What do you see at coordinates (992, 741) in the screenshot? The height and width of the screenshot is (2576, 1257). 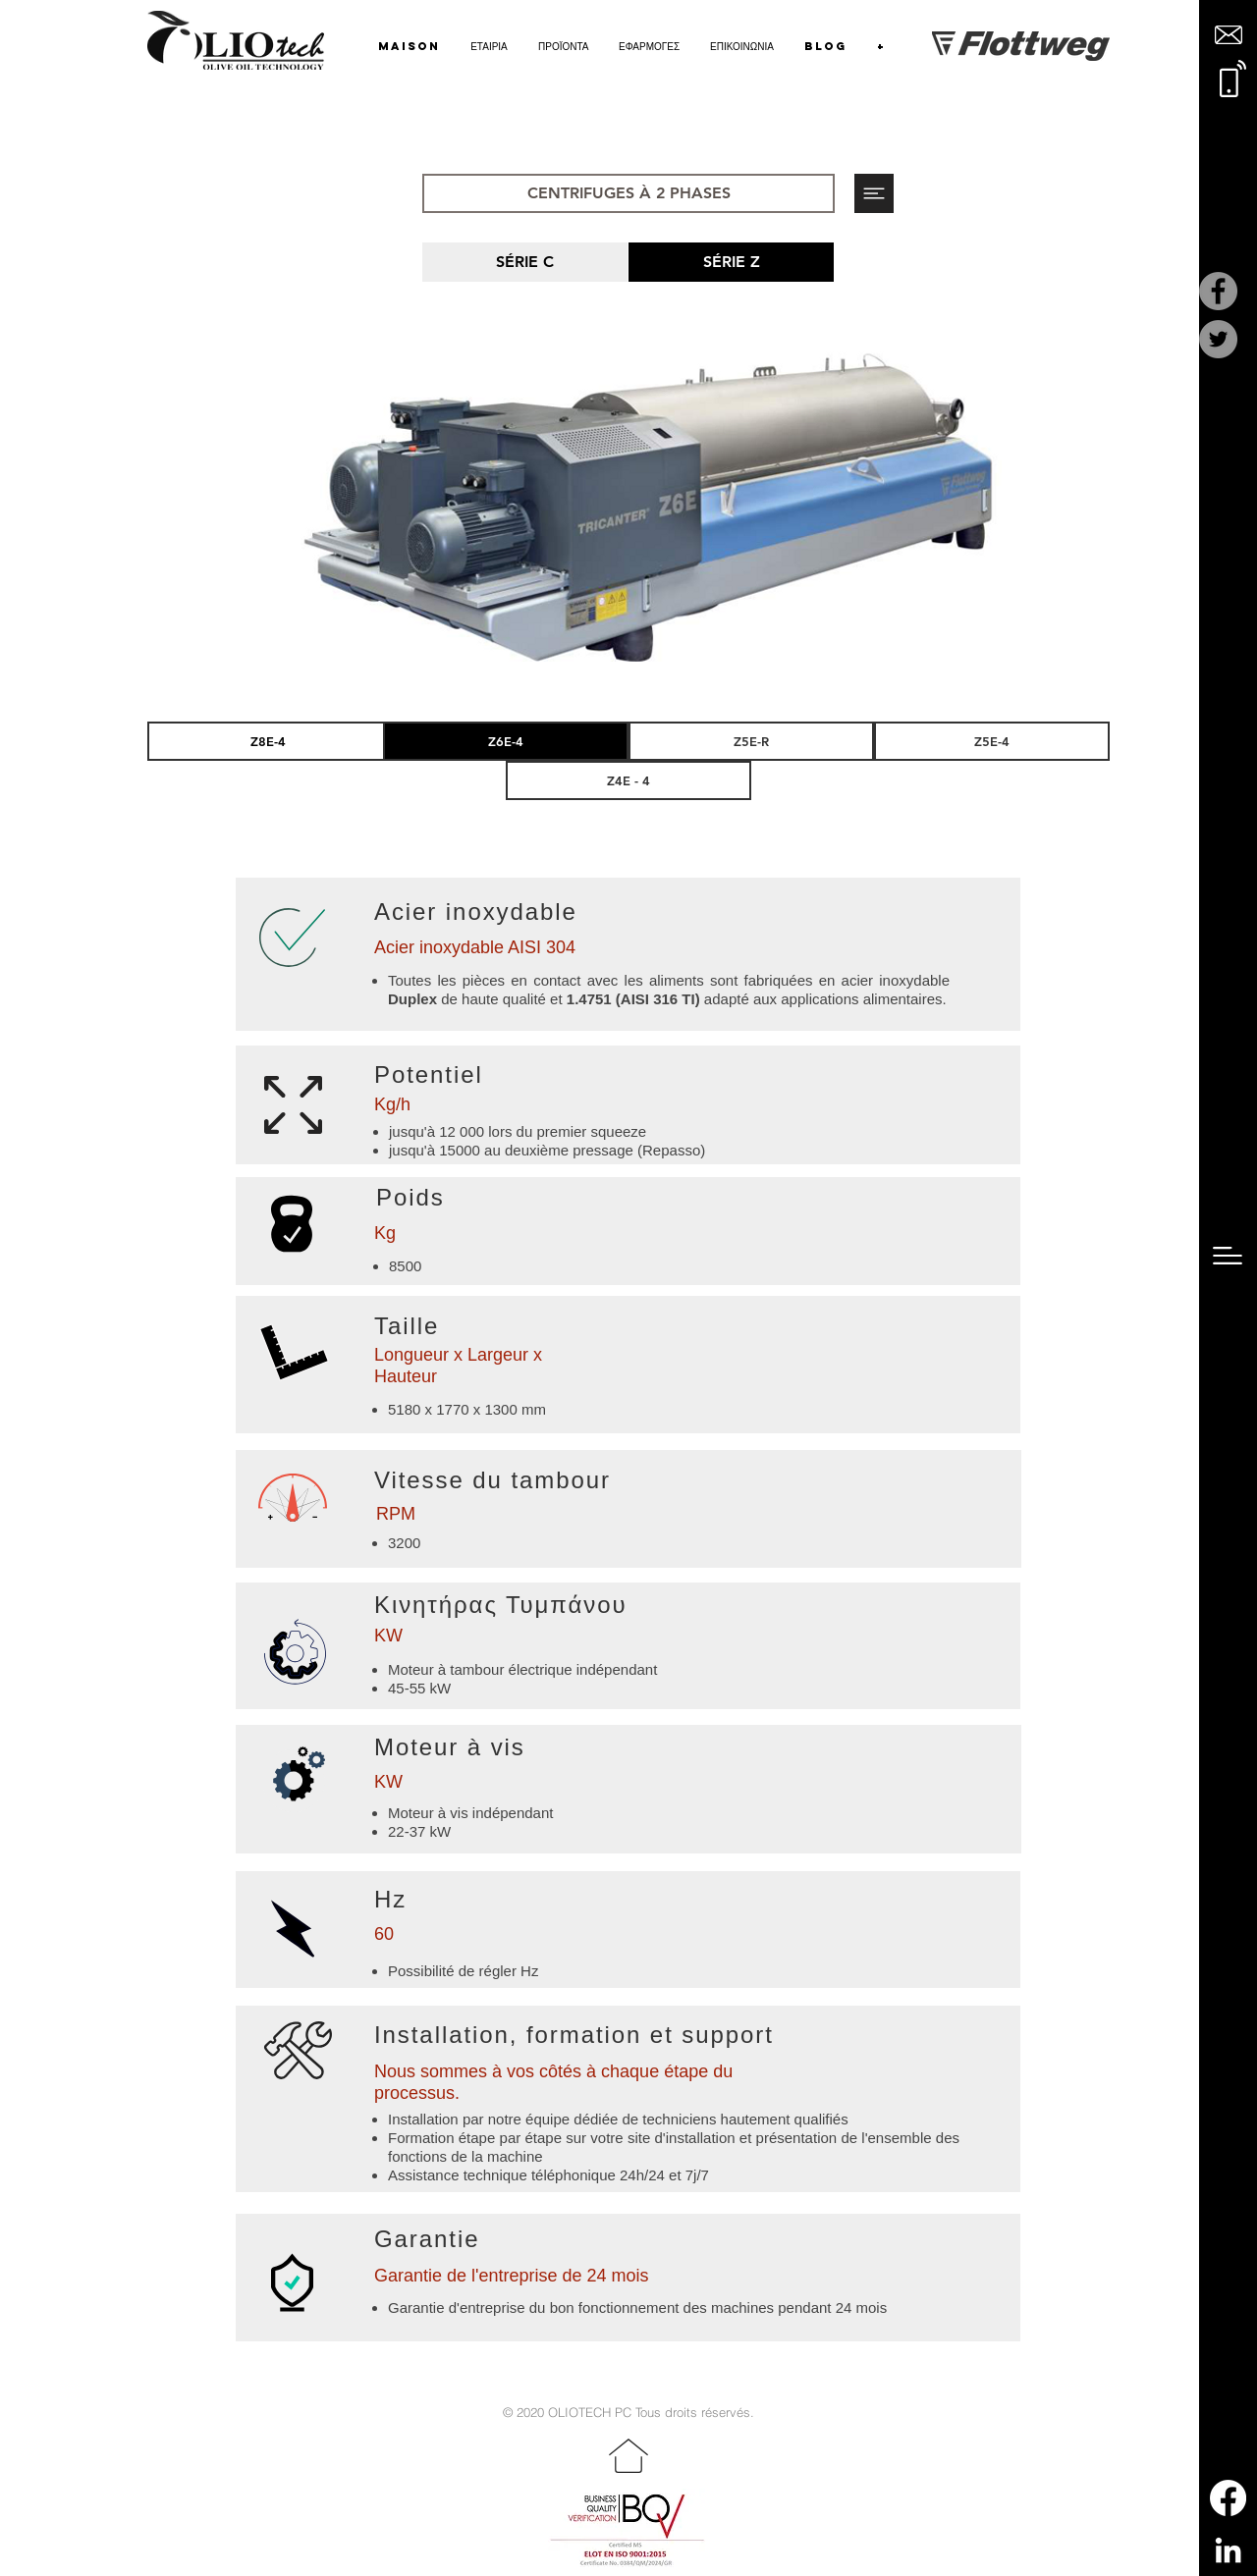 I see `[Z5E-4]` at bounding box center [992, 741].